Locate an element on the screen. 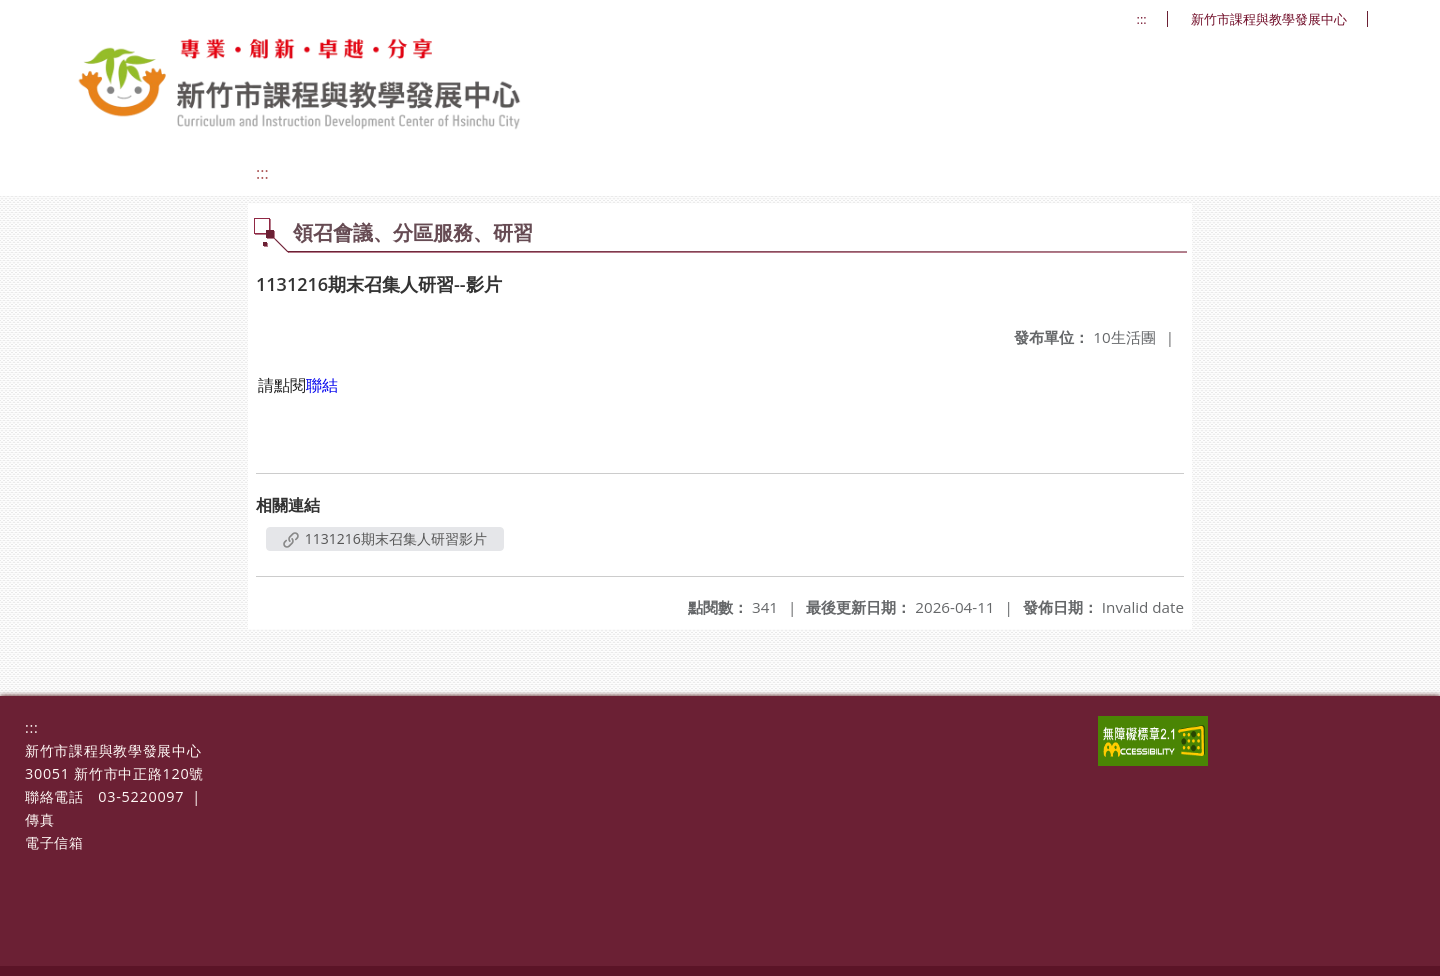 Image resolution: width=1440 pixels, height=976 pixels. ::: is located at coordinates (1142, 19).